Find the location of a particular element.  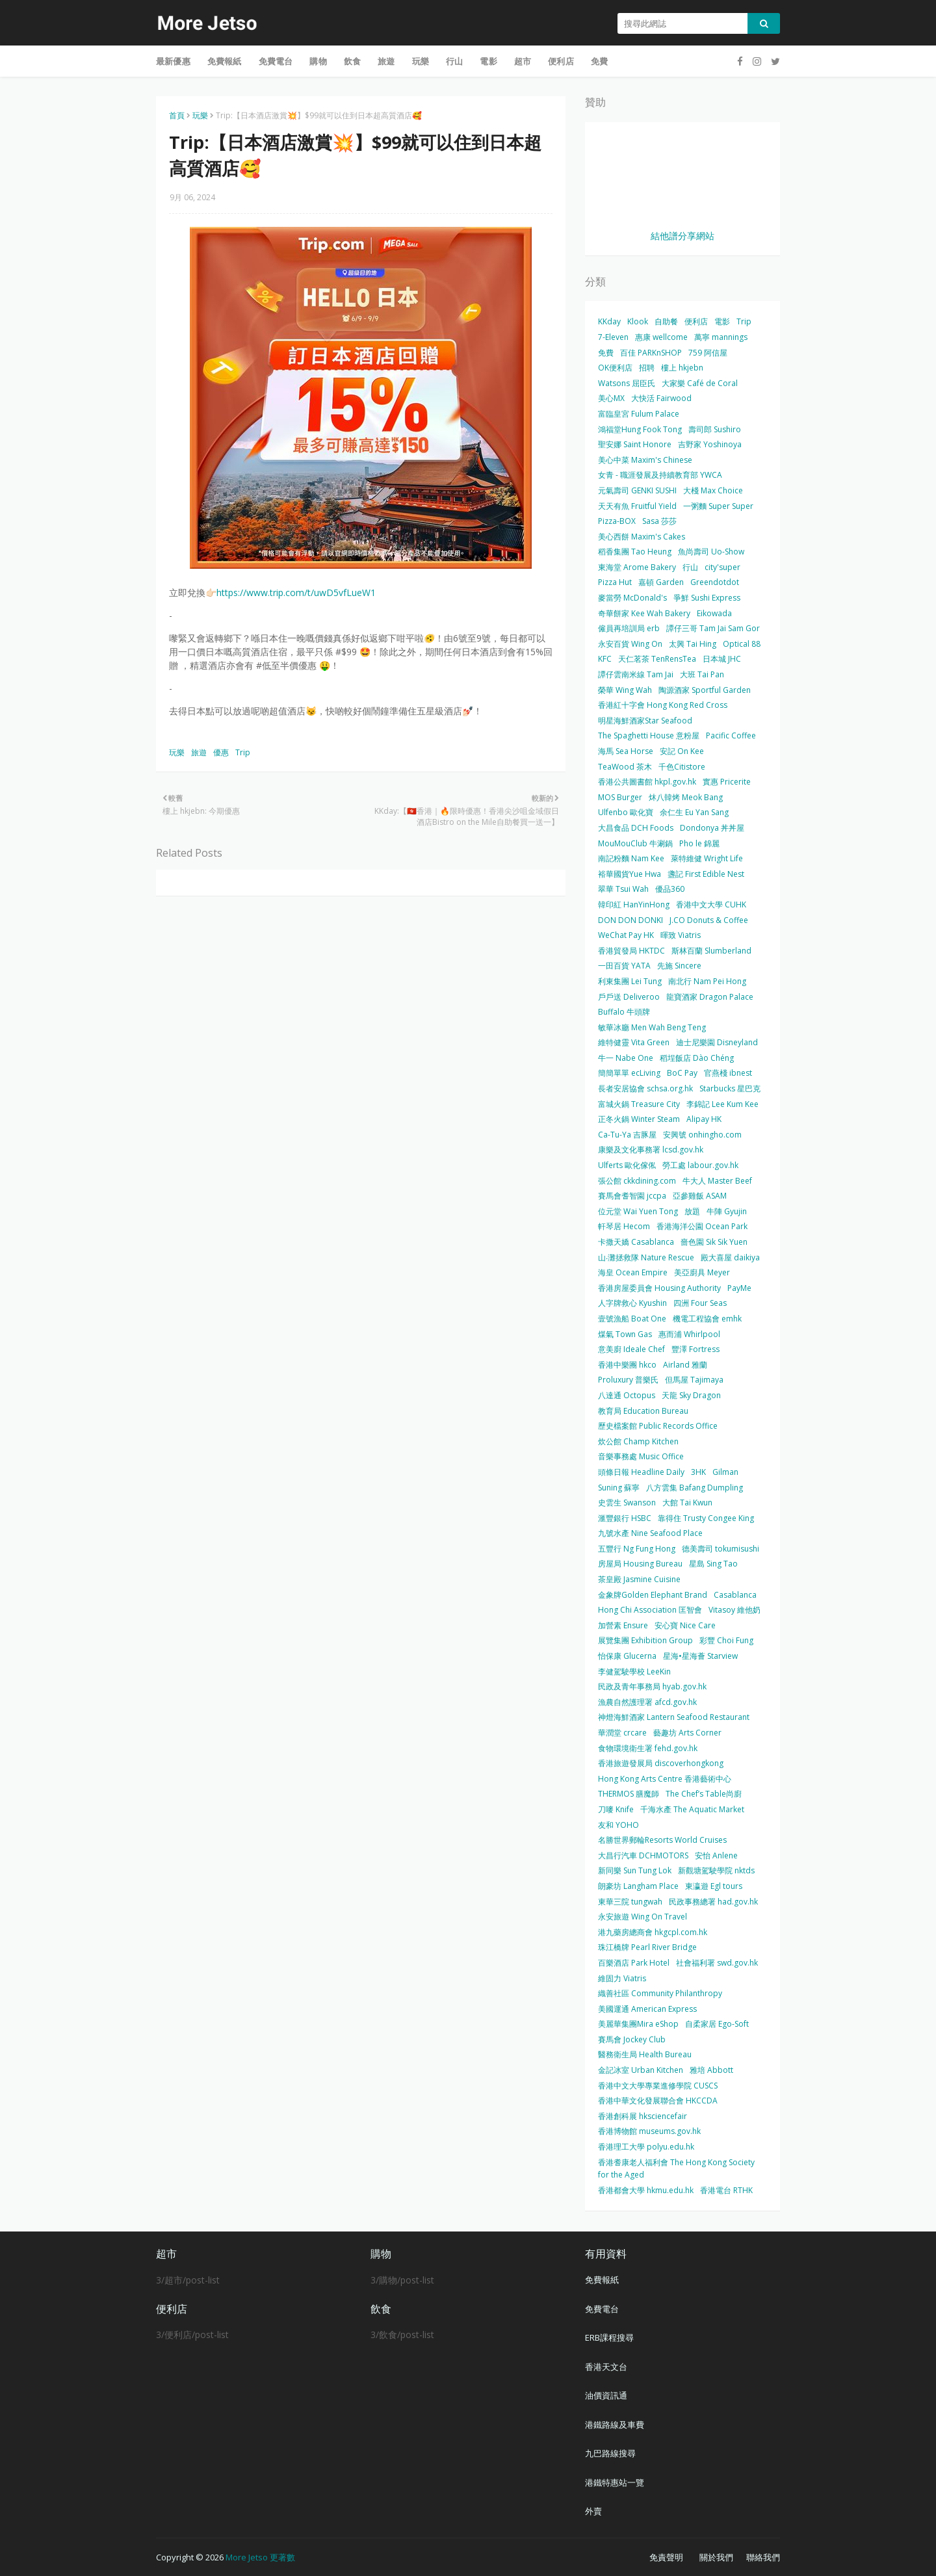

敏華冰廳 Men Wah Beng Teng is located at coordinates (652, 1027).